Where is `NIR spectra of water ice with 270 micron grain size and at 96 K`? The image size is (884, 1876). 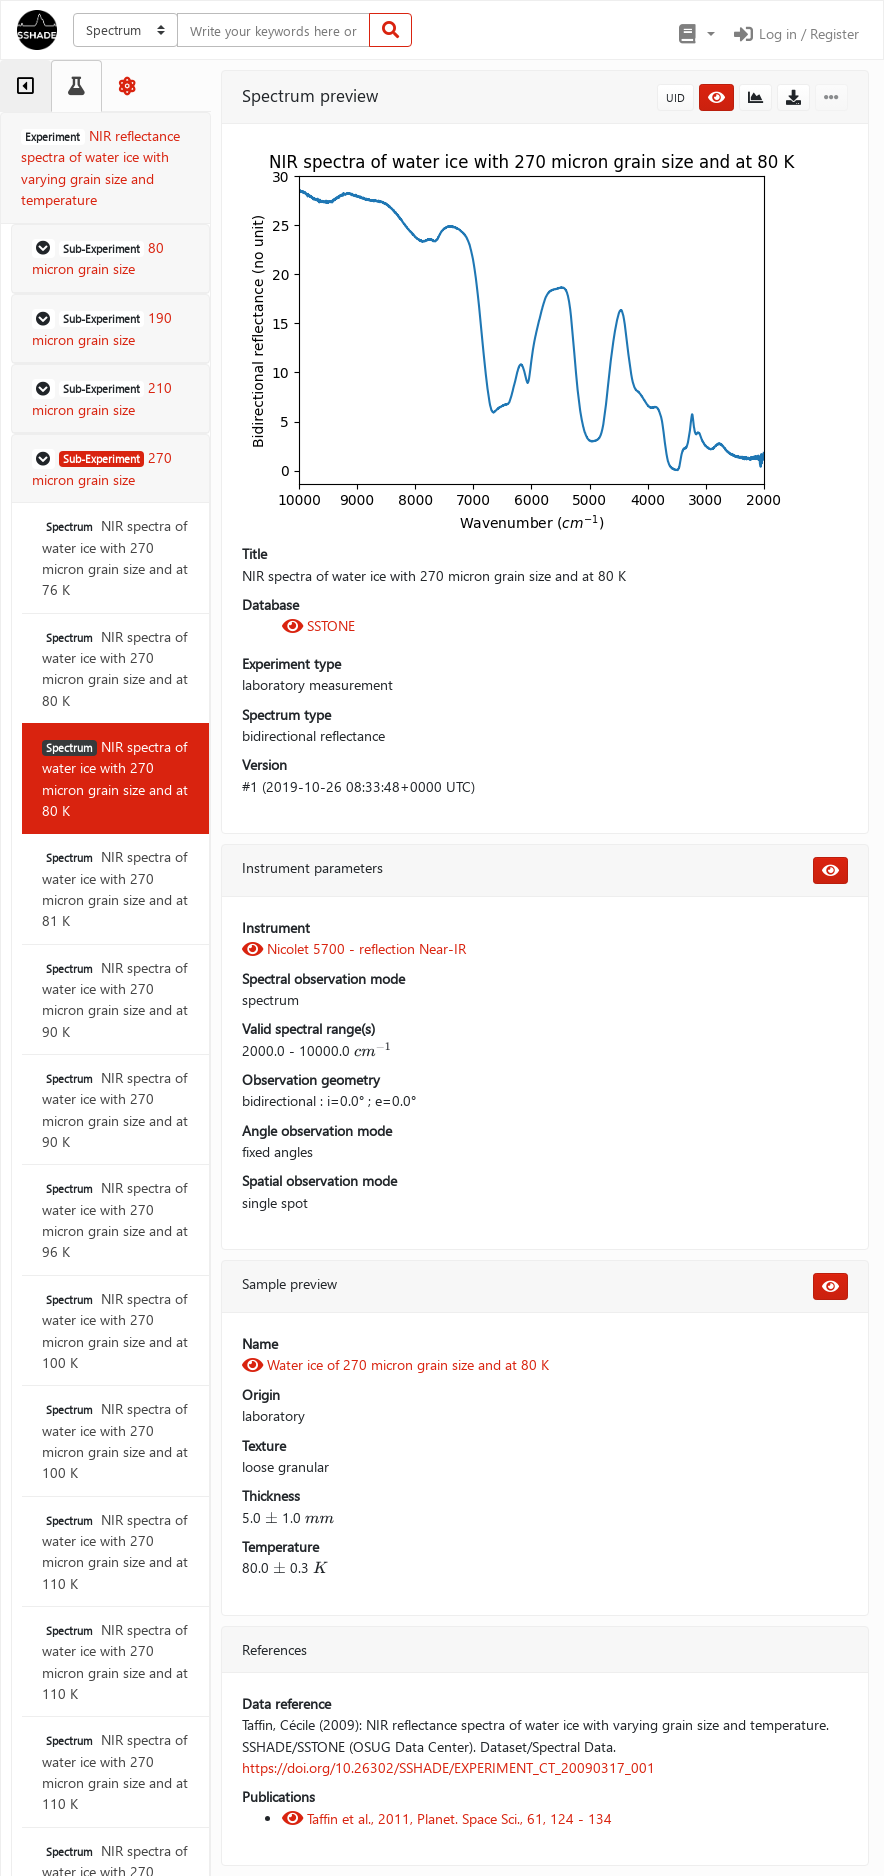
NIR spectra of water ice with 270 micron grain size and at 96 K is located at coordinates (115, 1219).